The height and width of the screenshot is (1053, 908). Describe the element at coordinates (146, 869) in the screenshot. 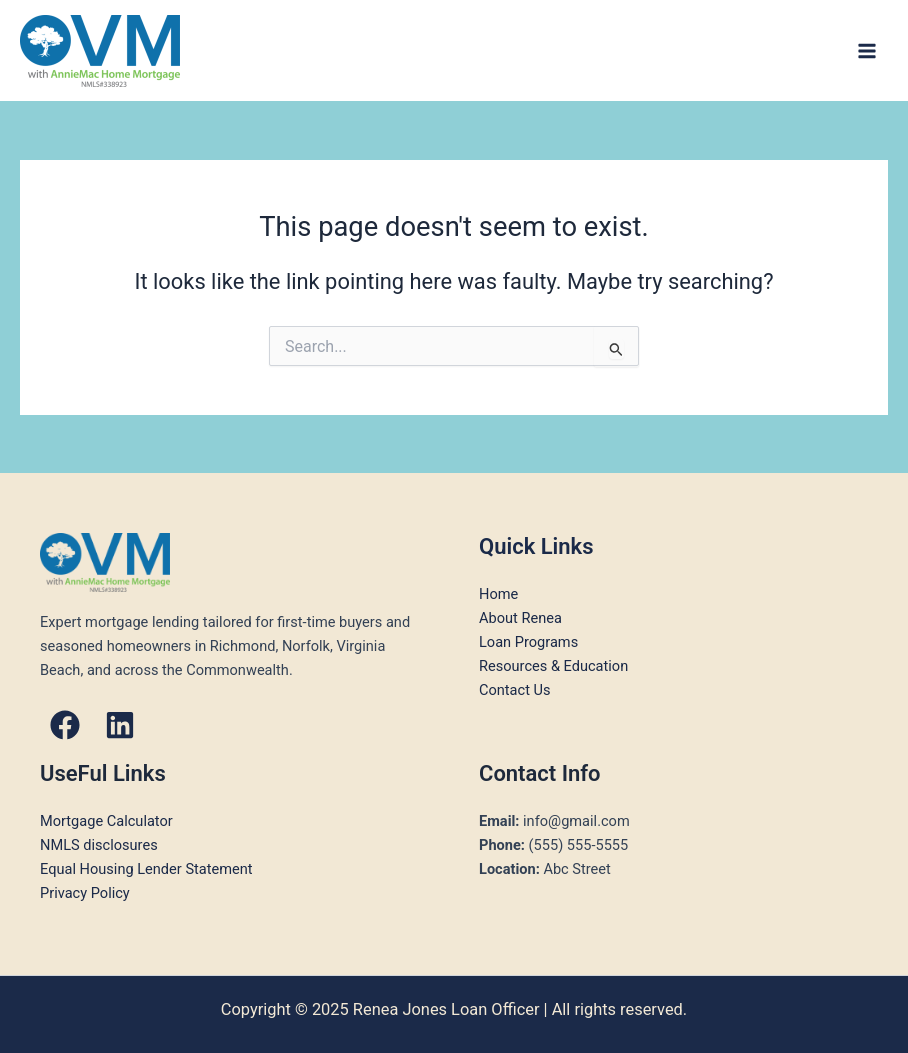

I see `Equal Housing Lender Statement` at that location.